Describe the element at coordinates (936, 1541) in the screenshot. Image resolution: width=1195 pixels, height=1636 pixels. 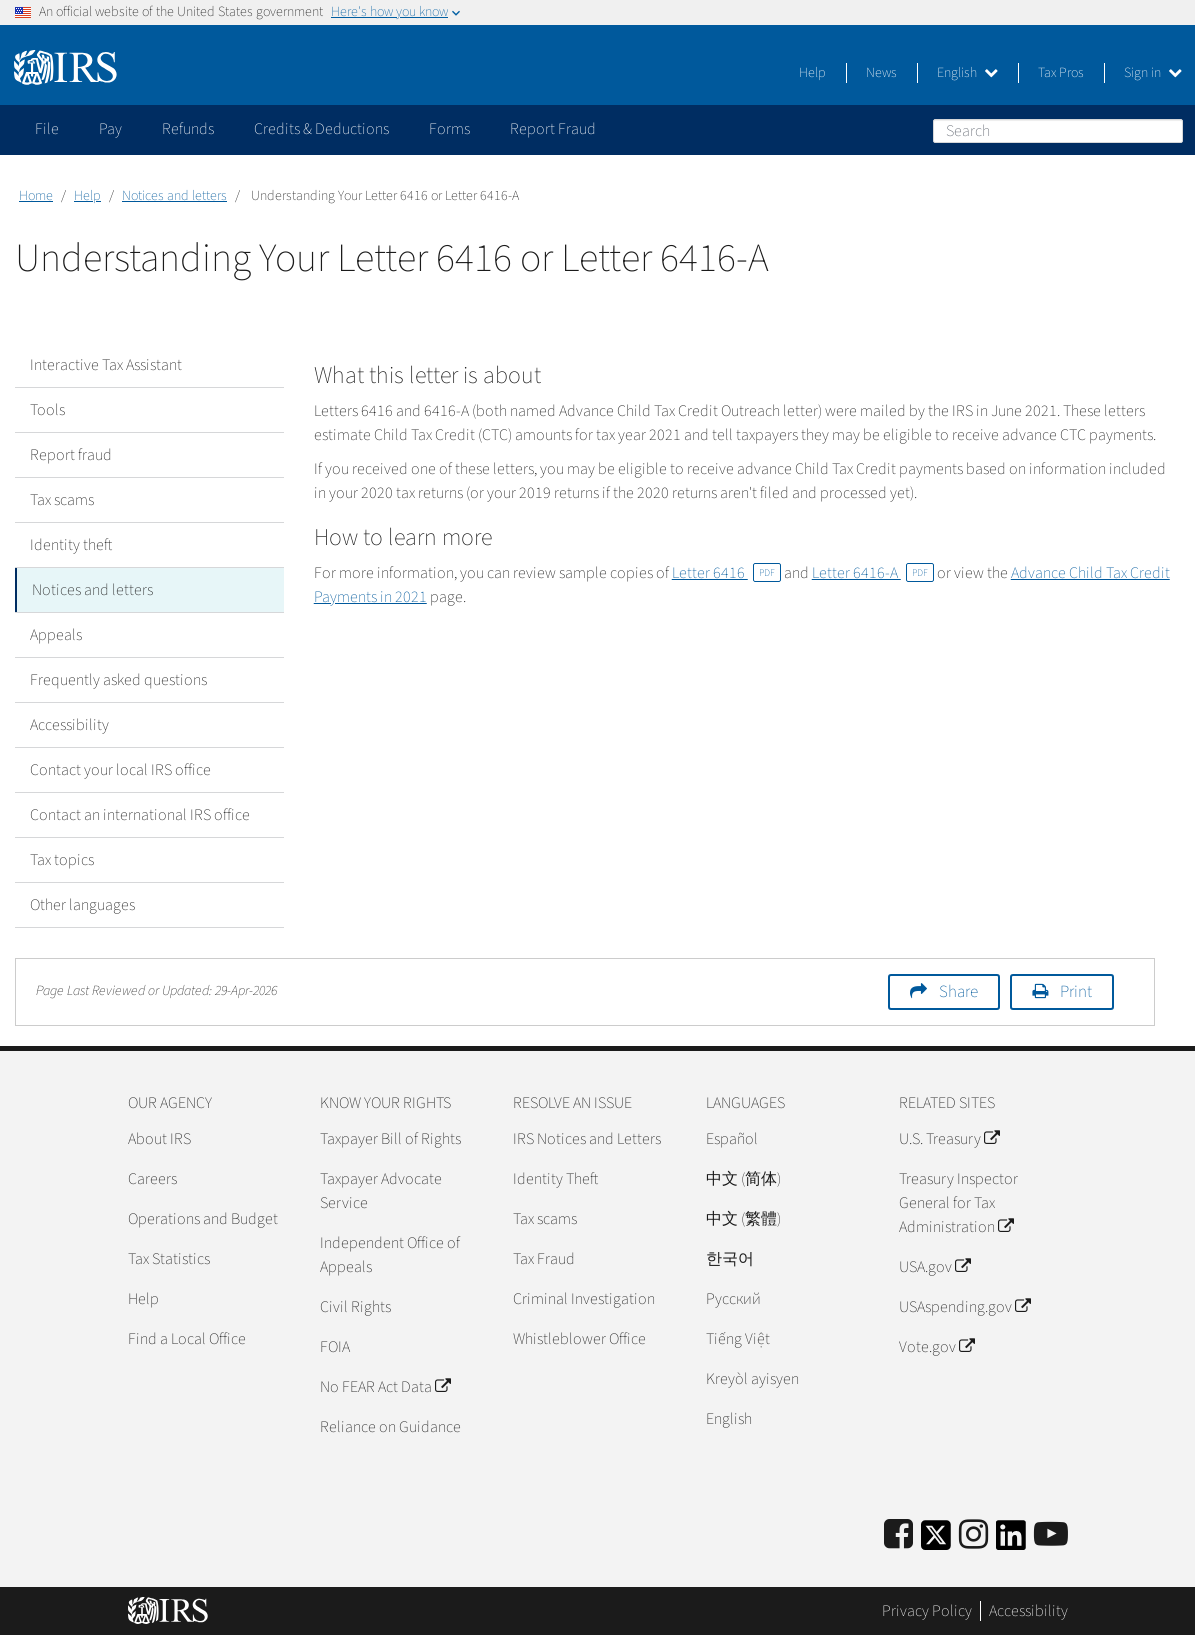
I see `[IRS Twitter]` at that location.